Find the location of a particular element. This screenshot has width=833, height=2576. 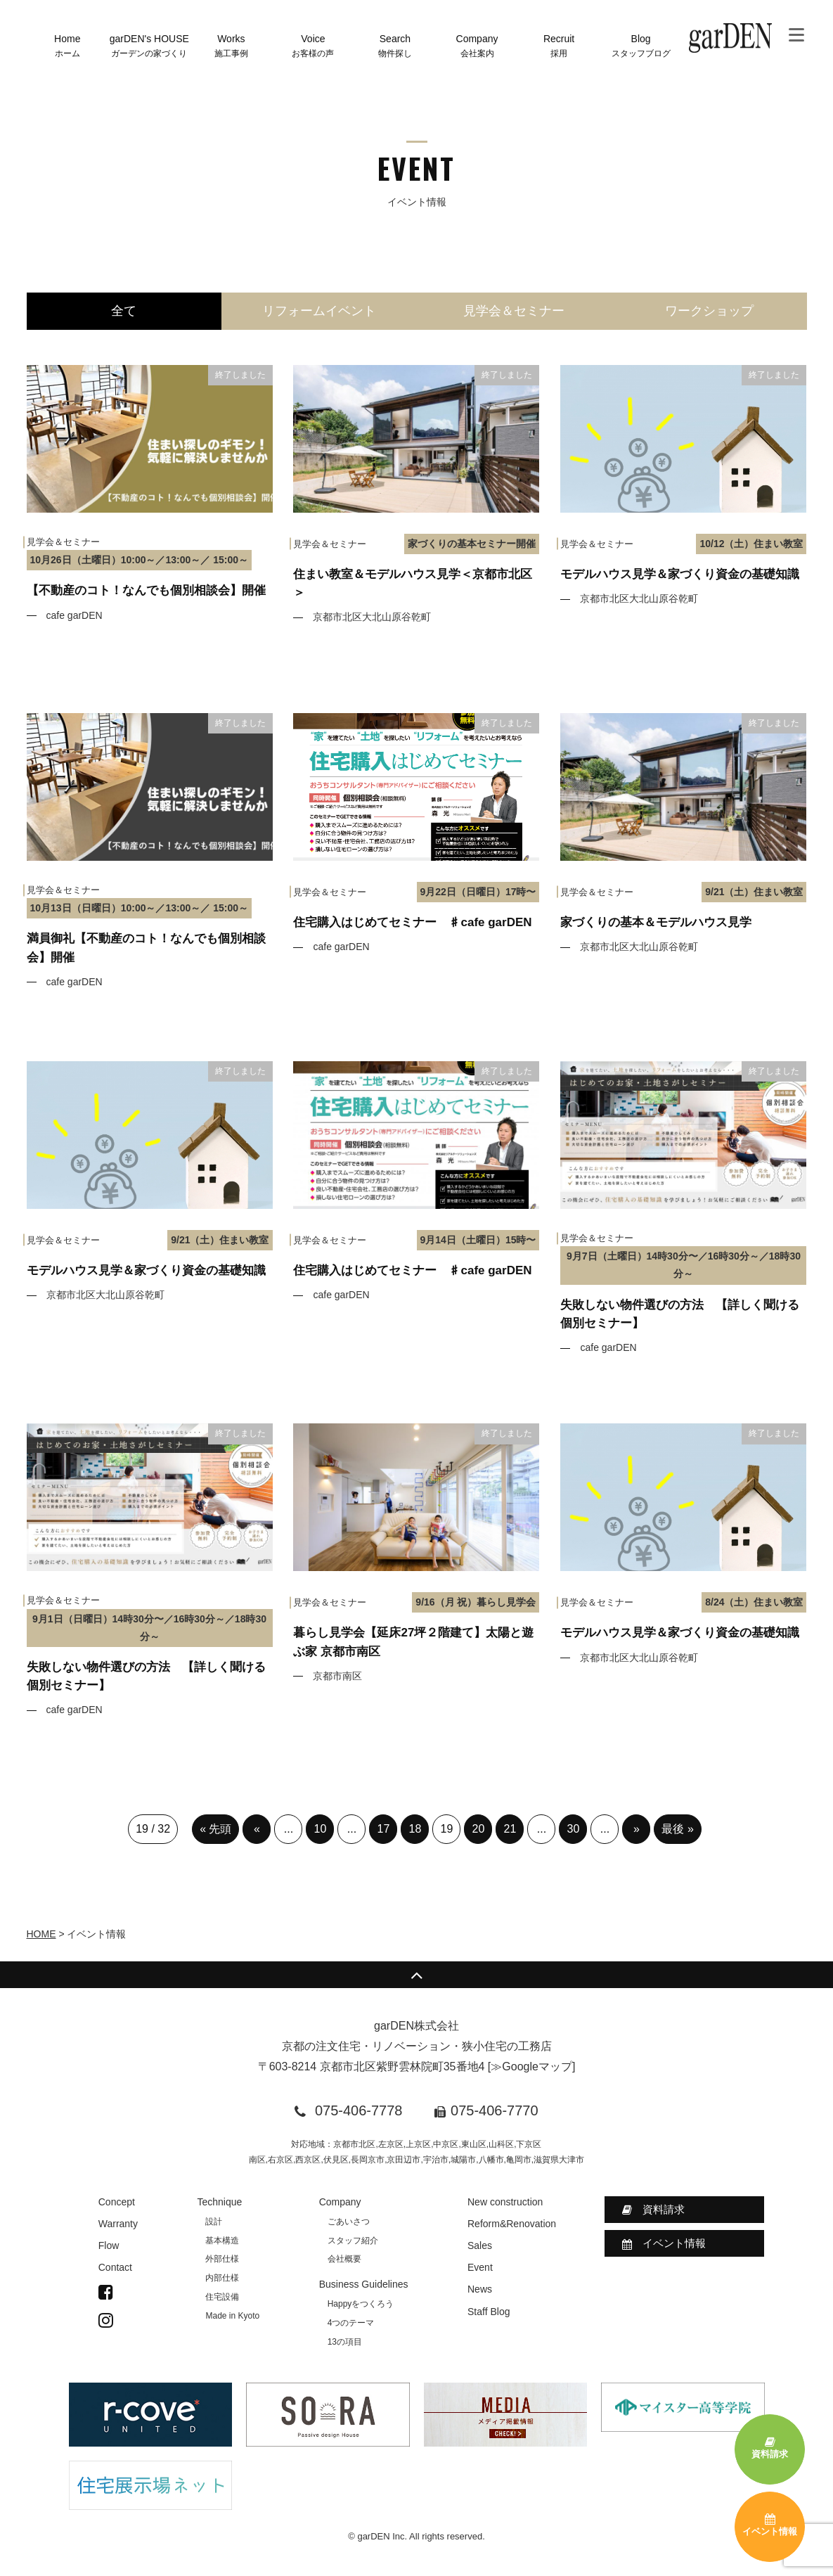

18 is located at coordinates (415, 1829).